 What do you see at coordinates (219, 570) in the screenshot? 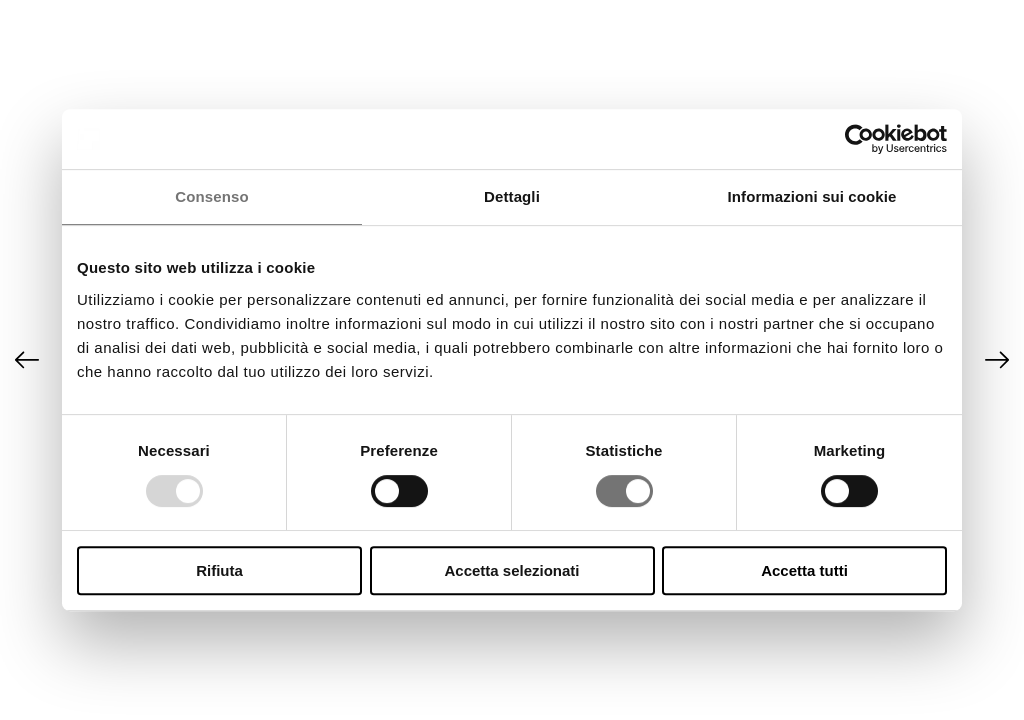
I see `Rifiuta` at bounding box center [219, 570].